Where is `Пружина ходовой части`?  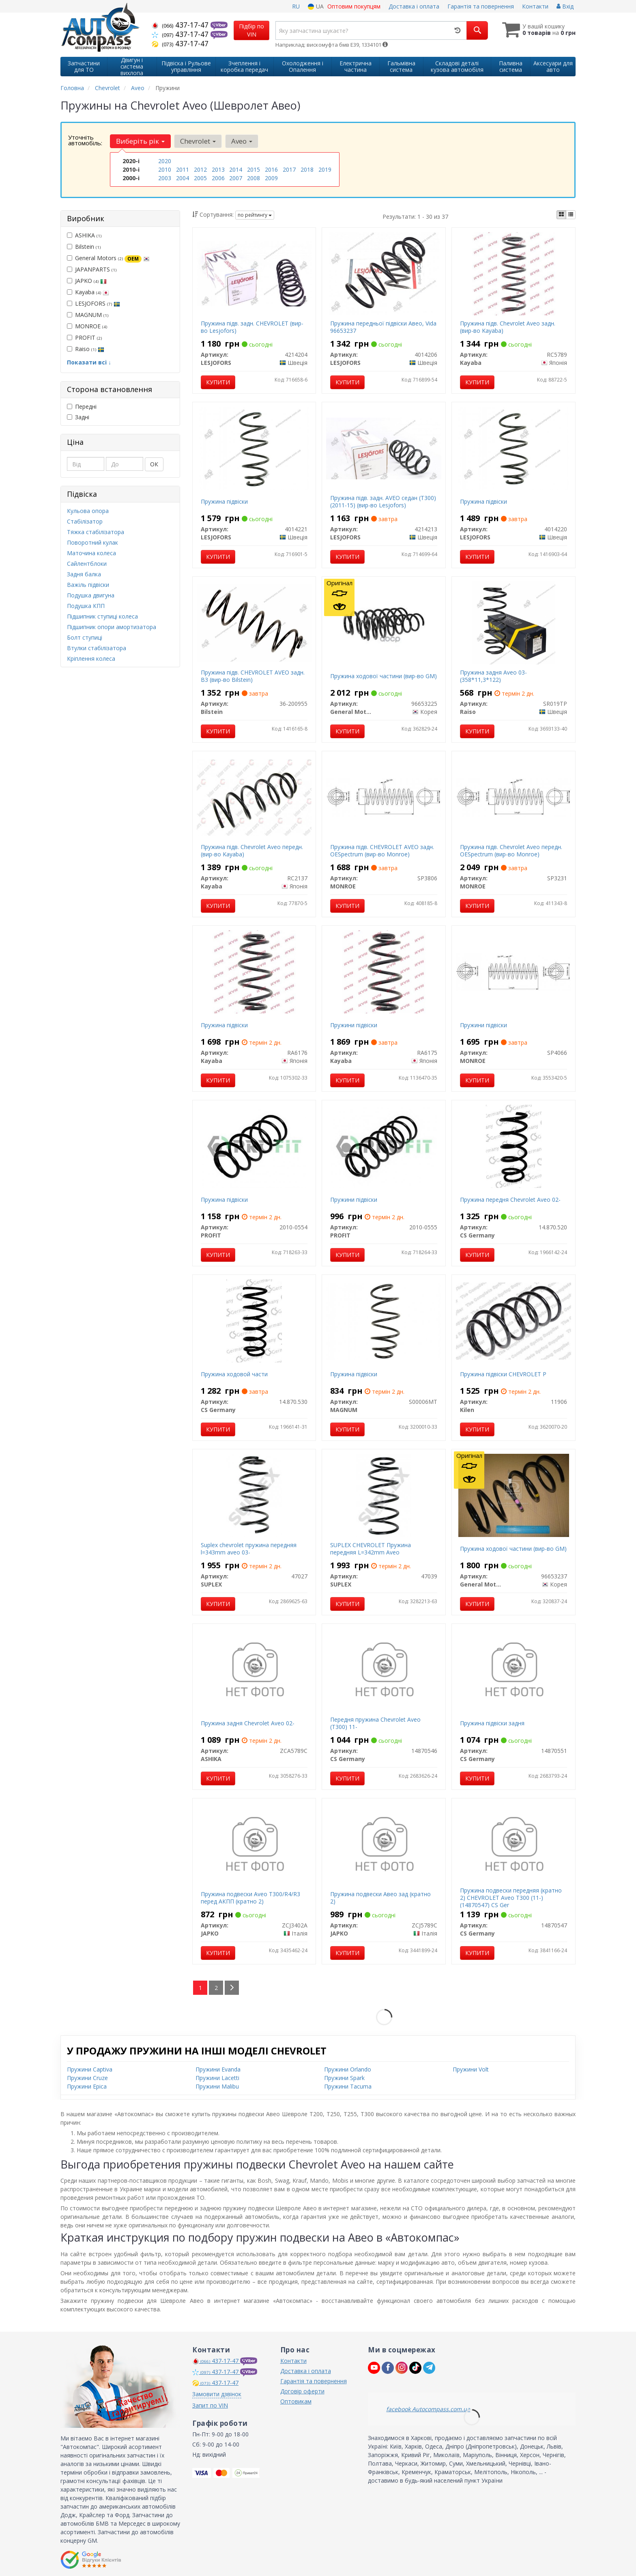
Пружина ходовой части is located at coordinates (234, 1374).